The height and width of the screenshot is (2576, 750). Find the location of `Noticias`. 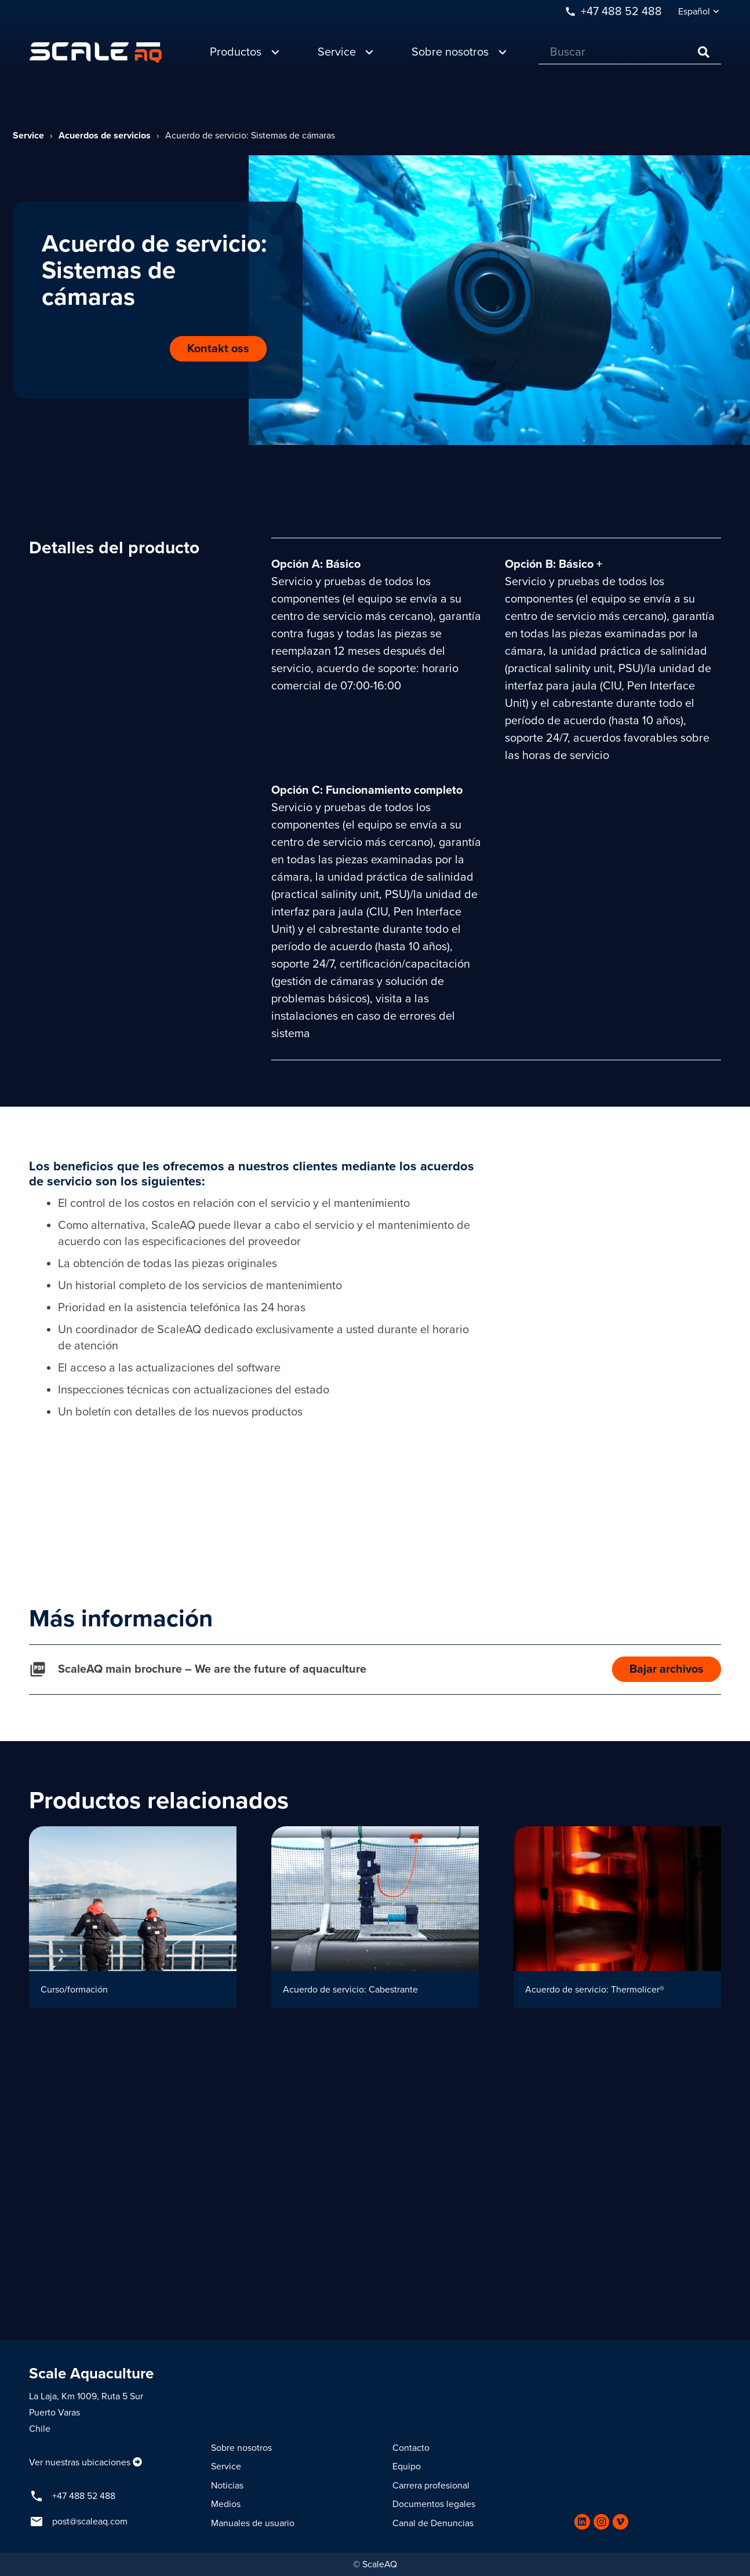

Noticias is located at coordinates (227, 2485).